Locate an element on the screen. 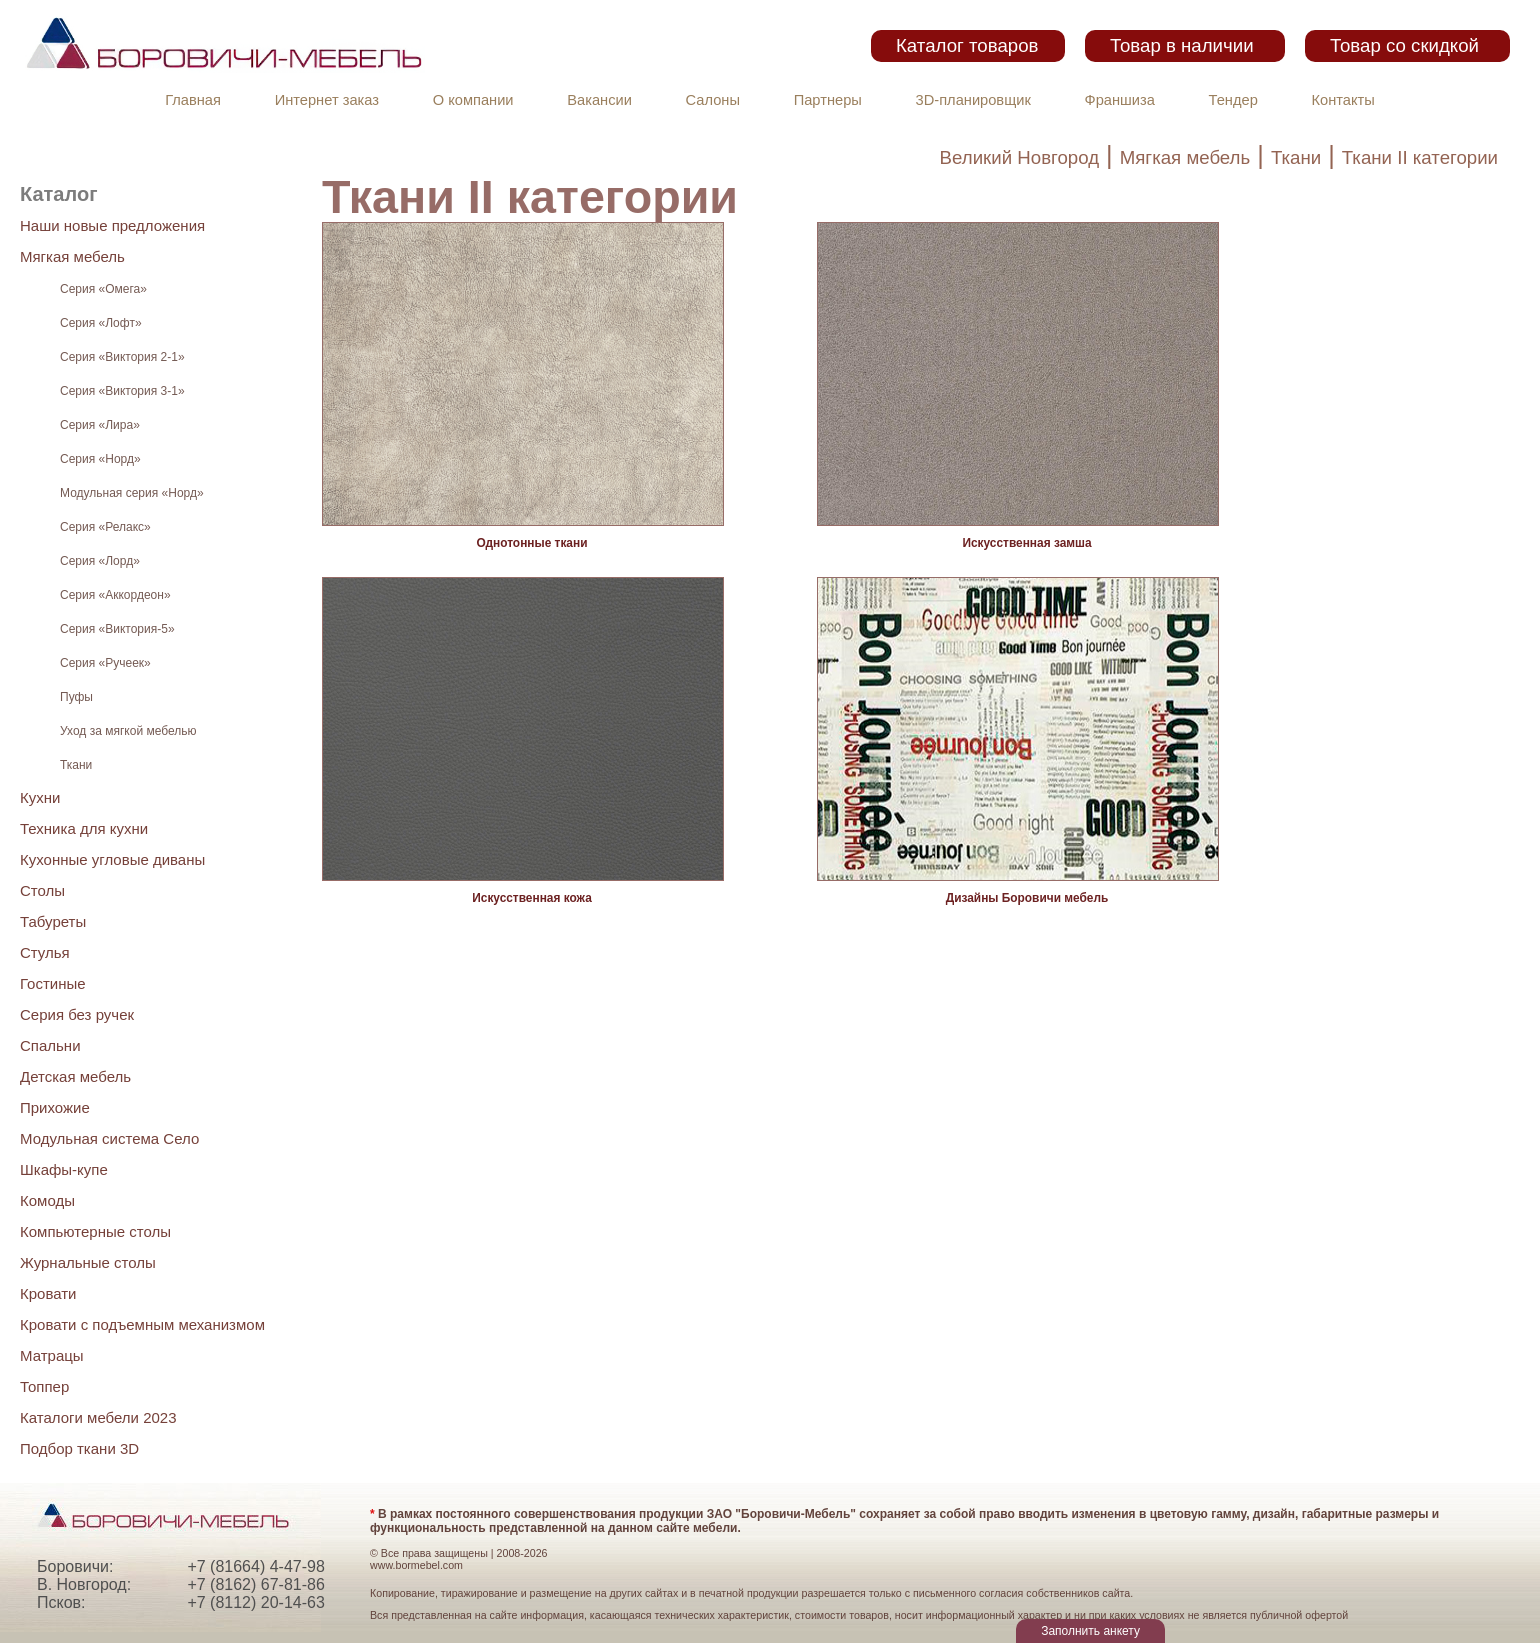 This screenshot has height=1643, width=1540. Модульная серия «Норд» is located at coordinates (132, 493).